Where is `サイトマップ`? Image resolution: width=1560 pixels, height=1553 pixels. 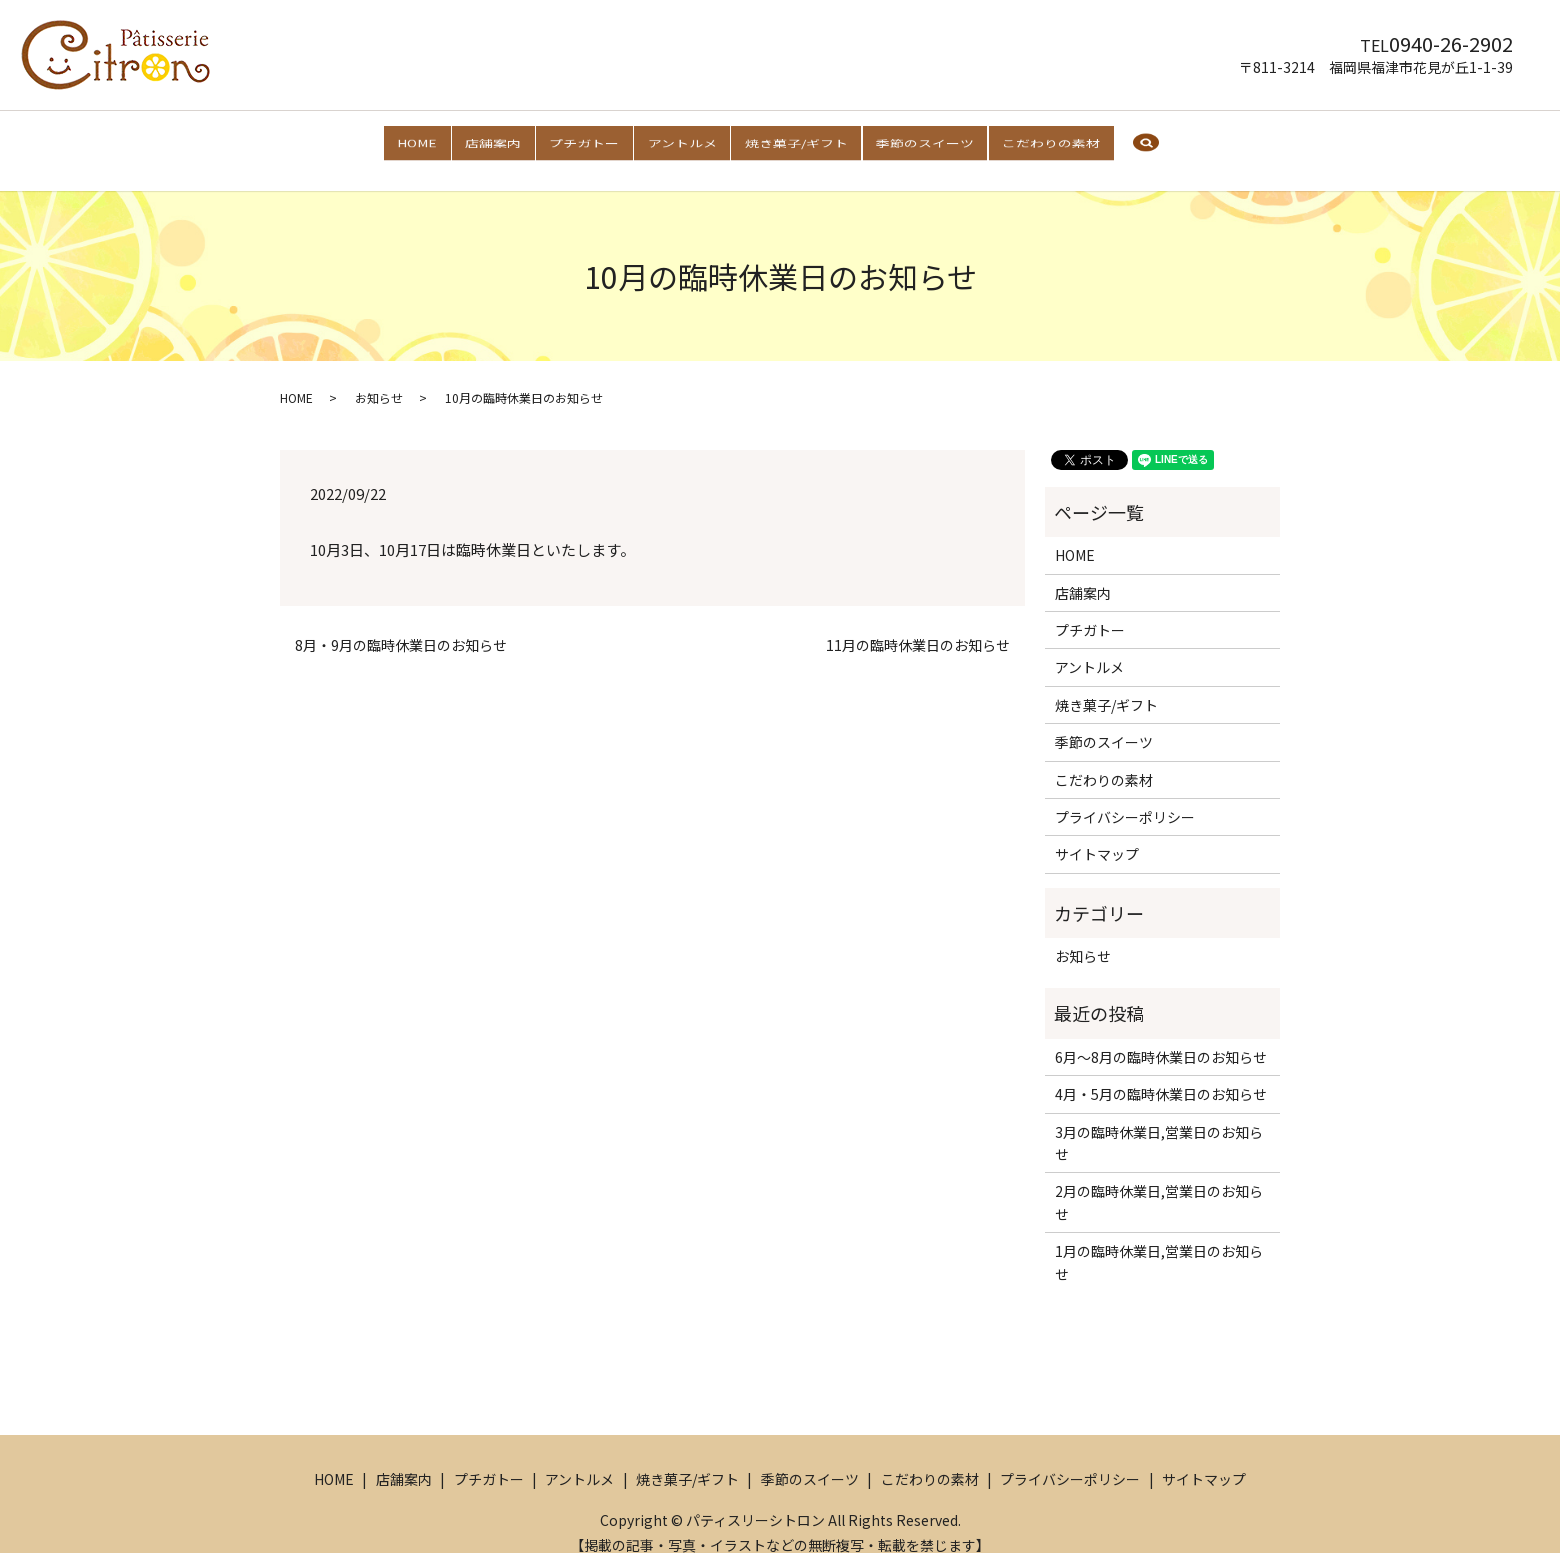 サイトマップ is located at coordinates (1097, 835).